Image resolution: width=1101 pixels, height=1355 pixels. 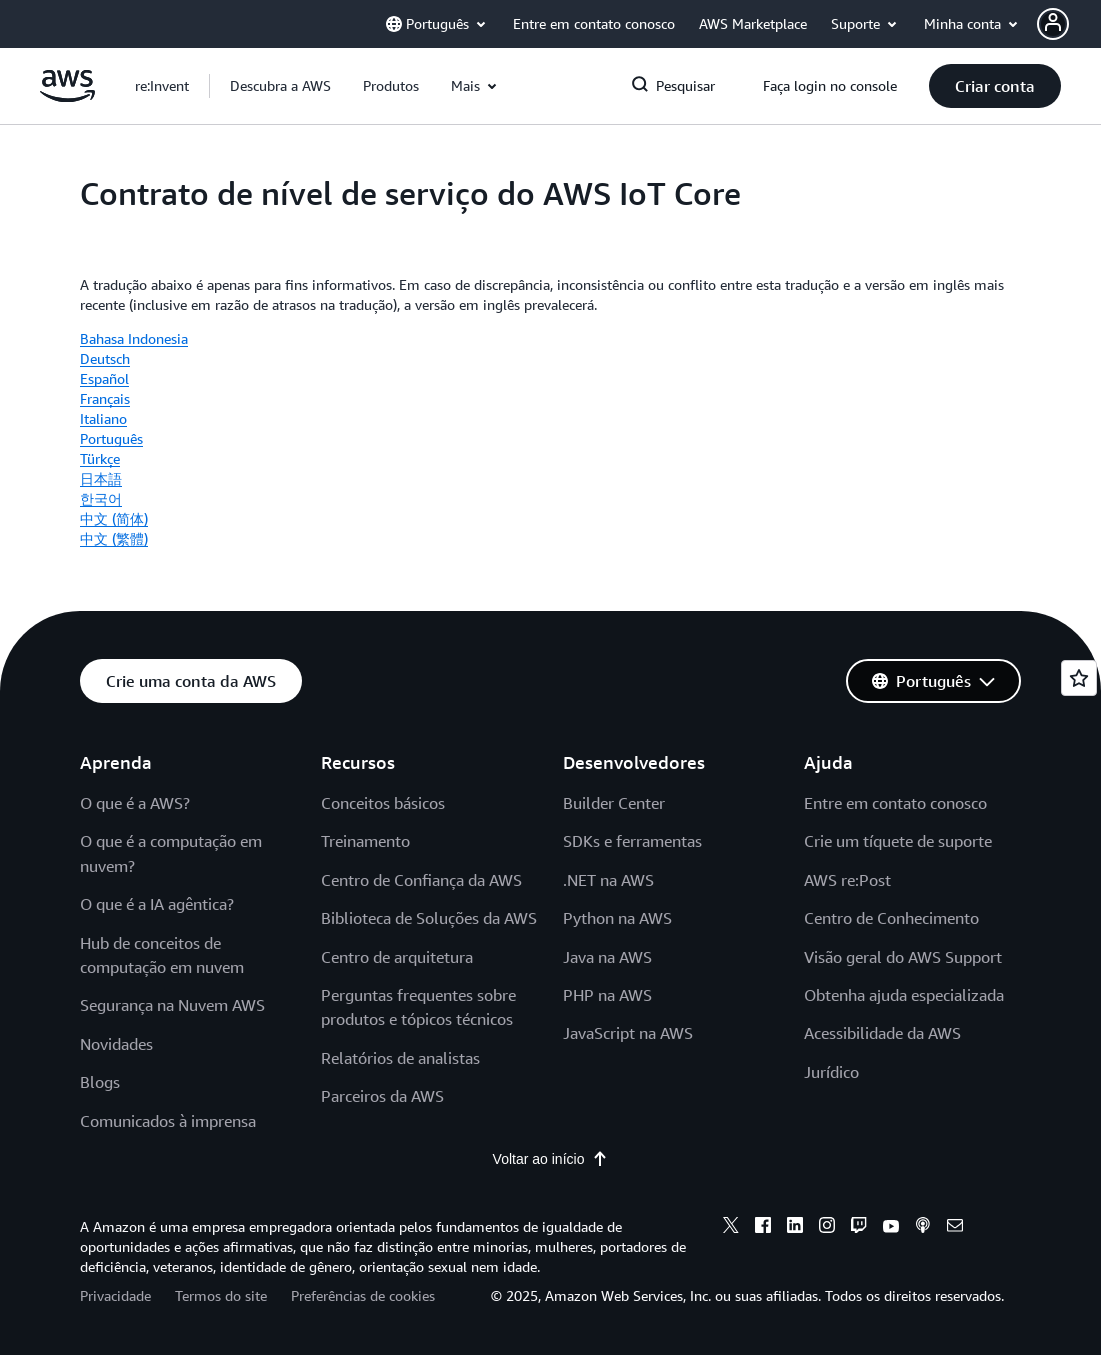 I want to click on Español, so click(x=104, y=378).